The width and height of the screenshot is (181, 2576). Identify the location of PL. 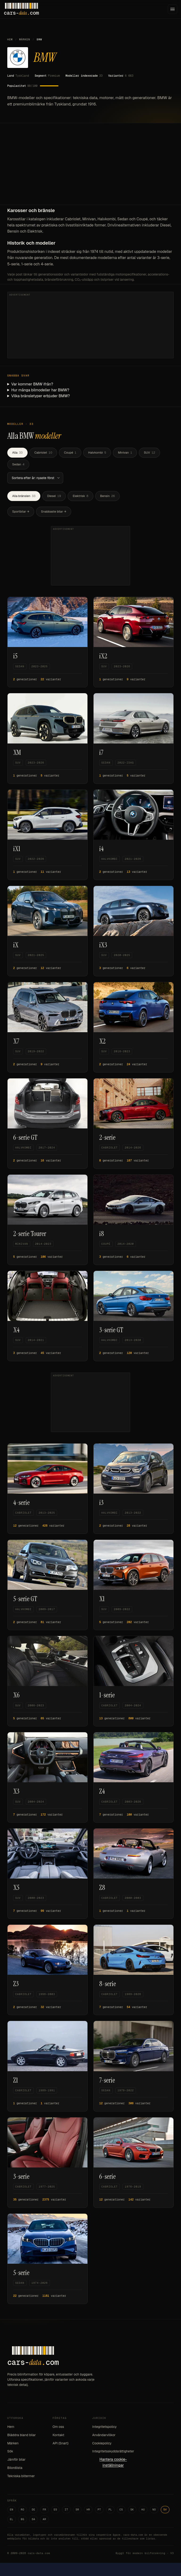
(110, 2509).